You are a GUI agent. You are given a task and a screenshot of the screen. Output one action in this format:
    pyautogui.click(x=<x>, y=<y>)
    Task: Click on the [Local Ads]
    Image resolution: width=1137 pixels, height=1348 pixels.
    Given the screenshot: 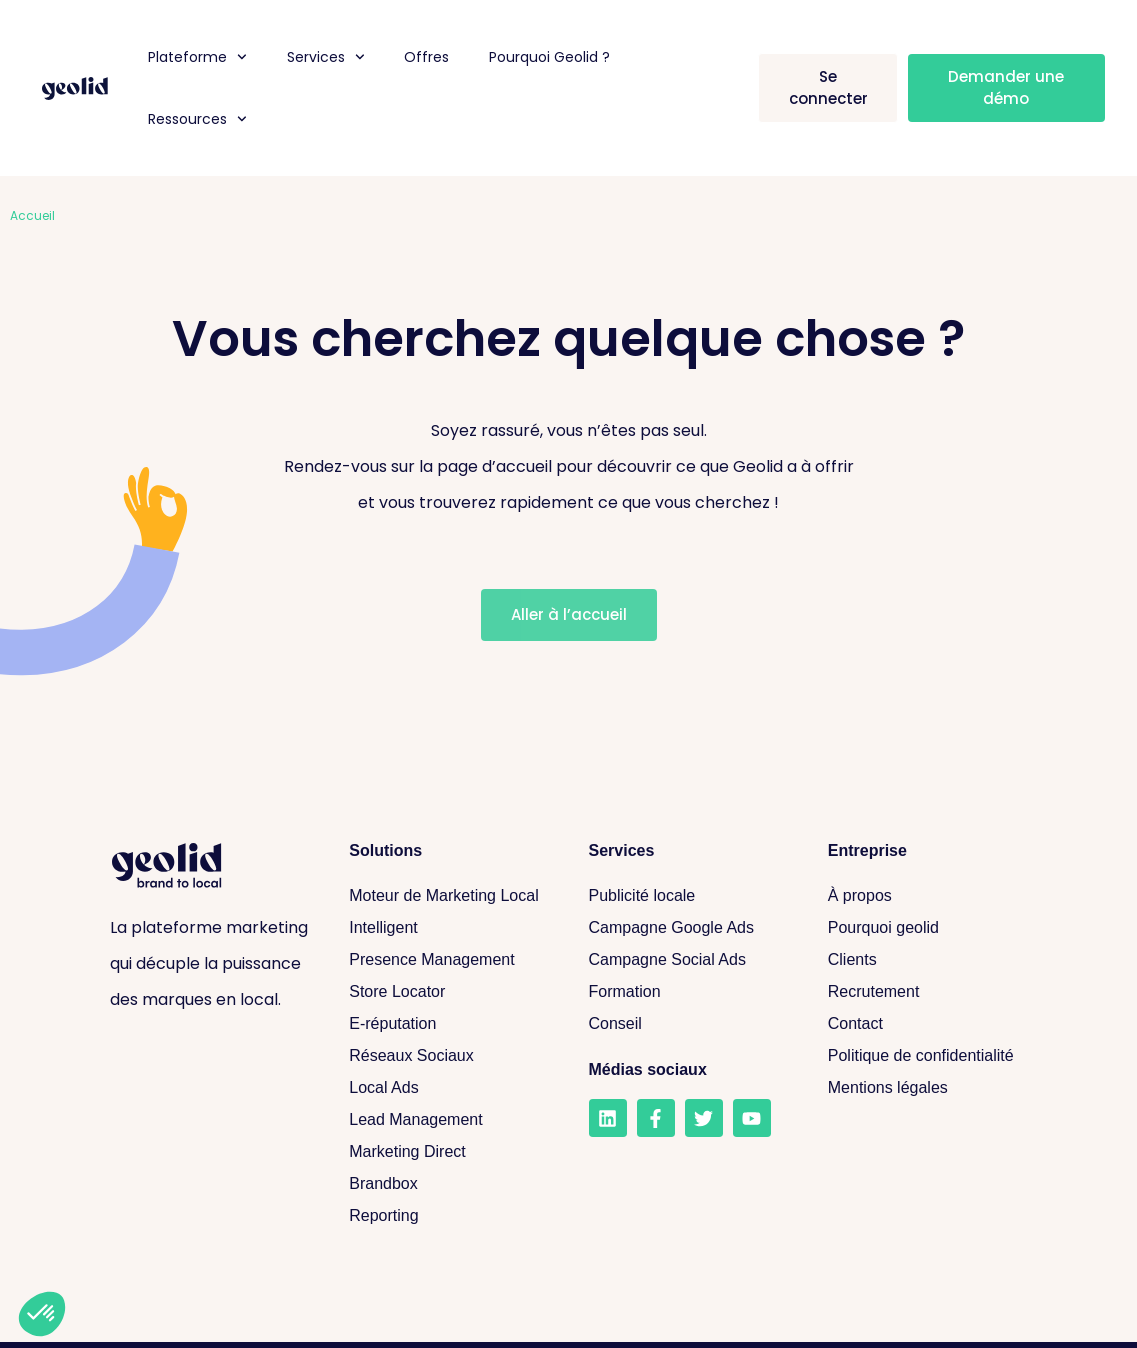 What is the action you would take?
    pyautogui.click(x=448, y=1088)
    